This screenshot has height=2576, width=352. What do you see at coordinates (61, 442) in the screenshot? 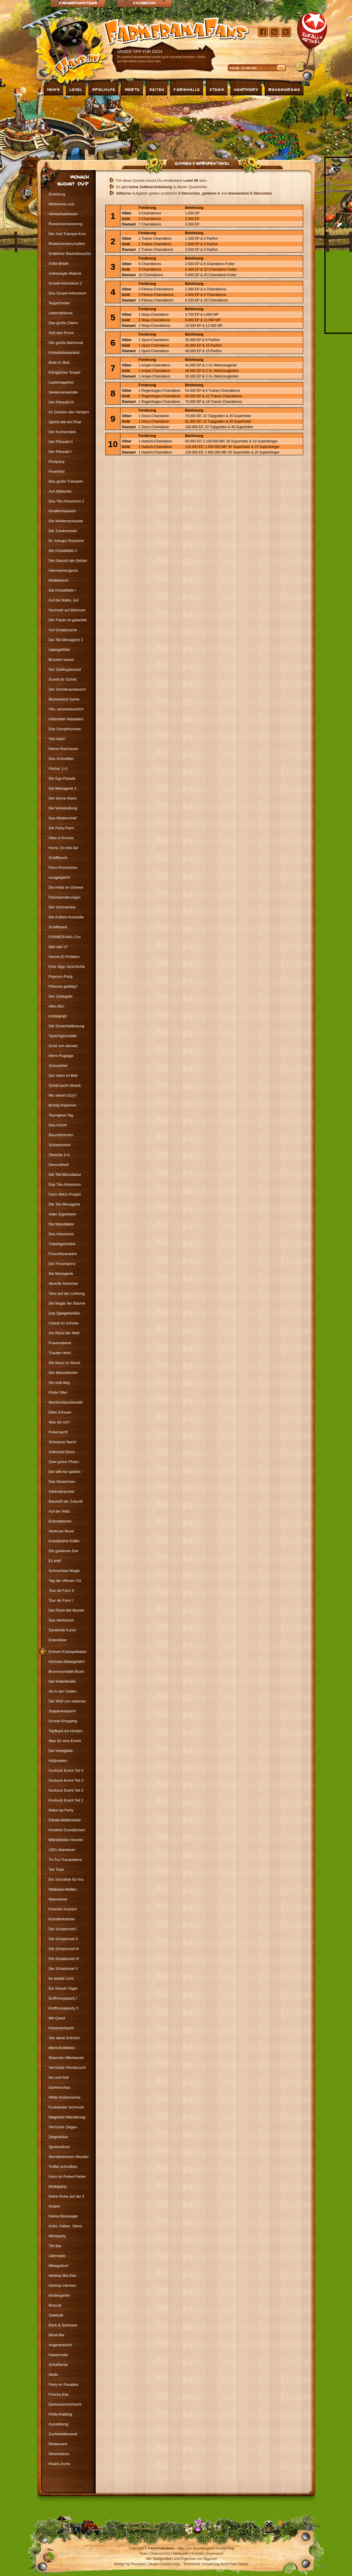
I see `Der Pilzwald II` at bounding box center [61, 442].